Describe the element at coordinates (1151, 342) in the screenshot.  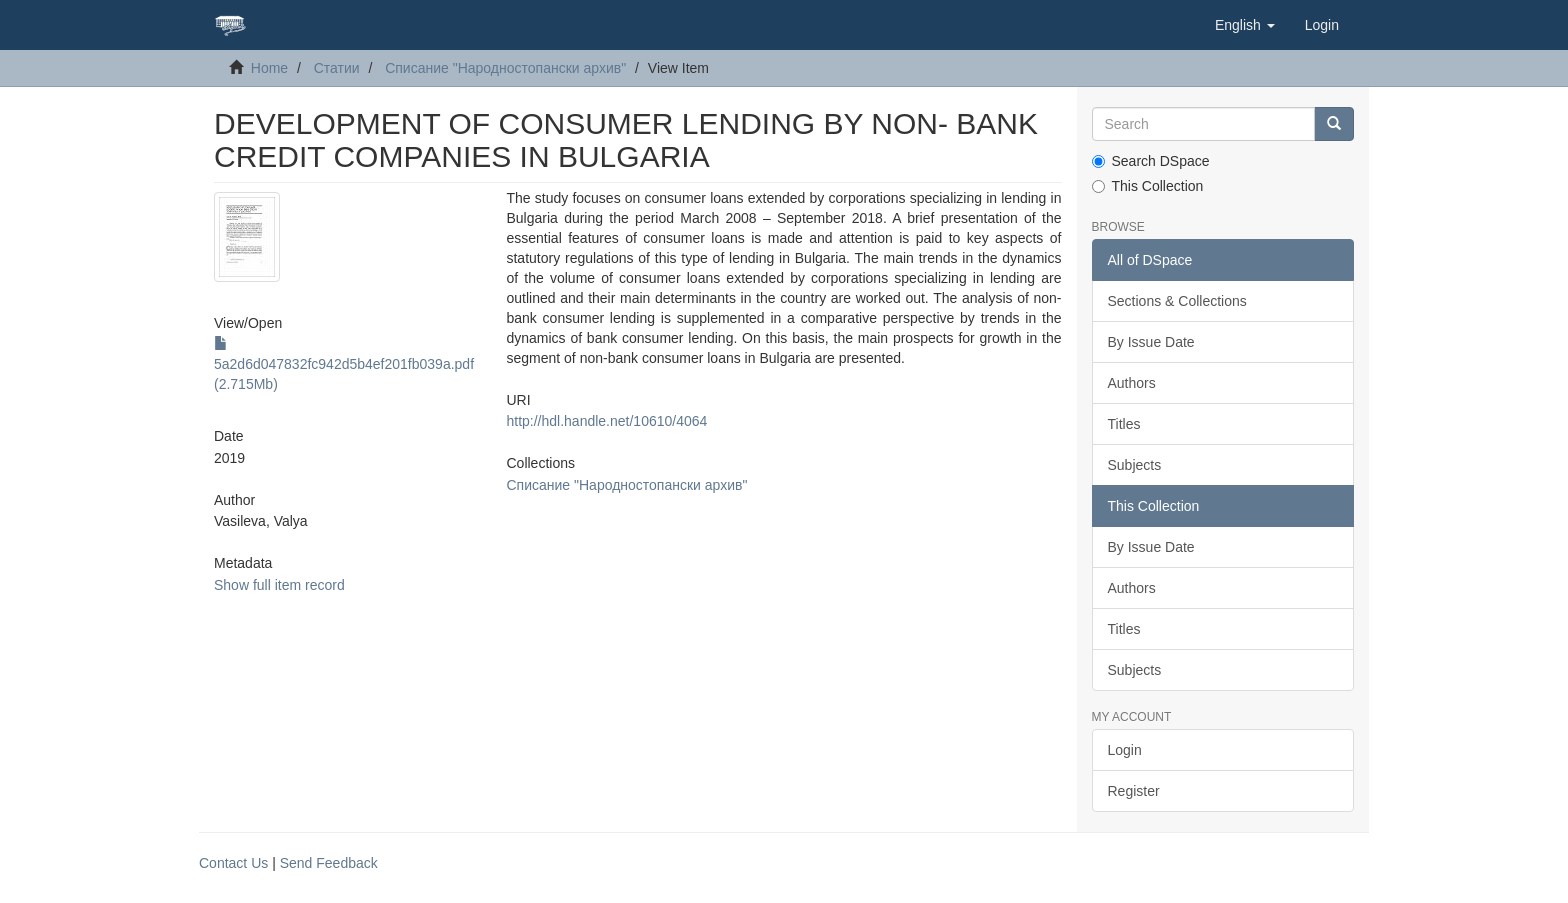
I see `By Issue Date` at that location.